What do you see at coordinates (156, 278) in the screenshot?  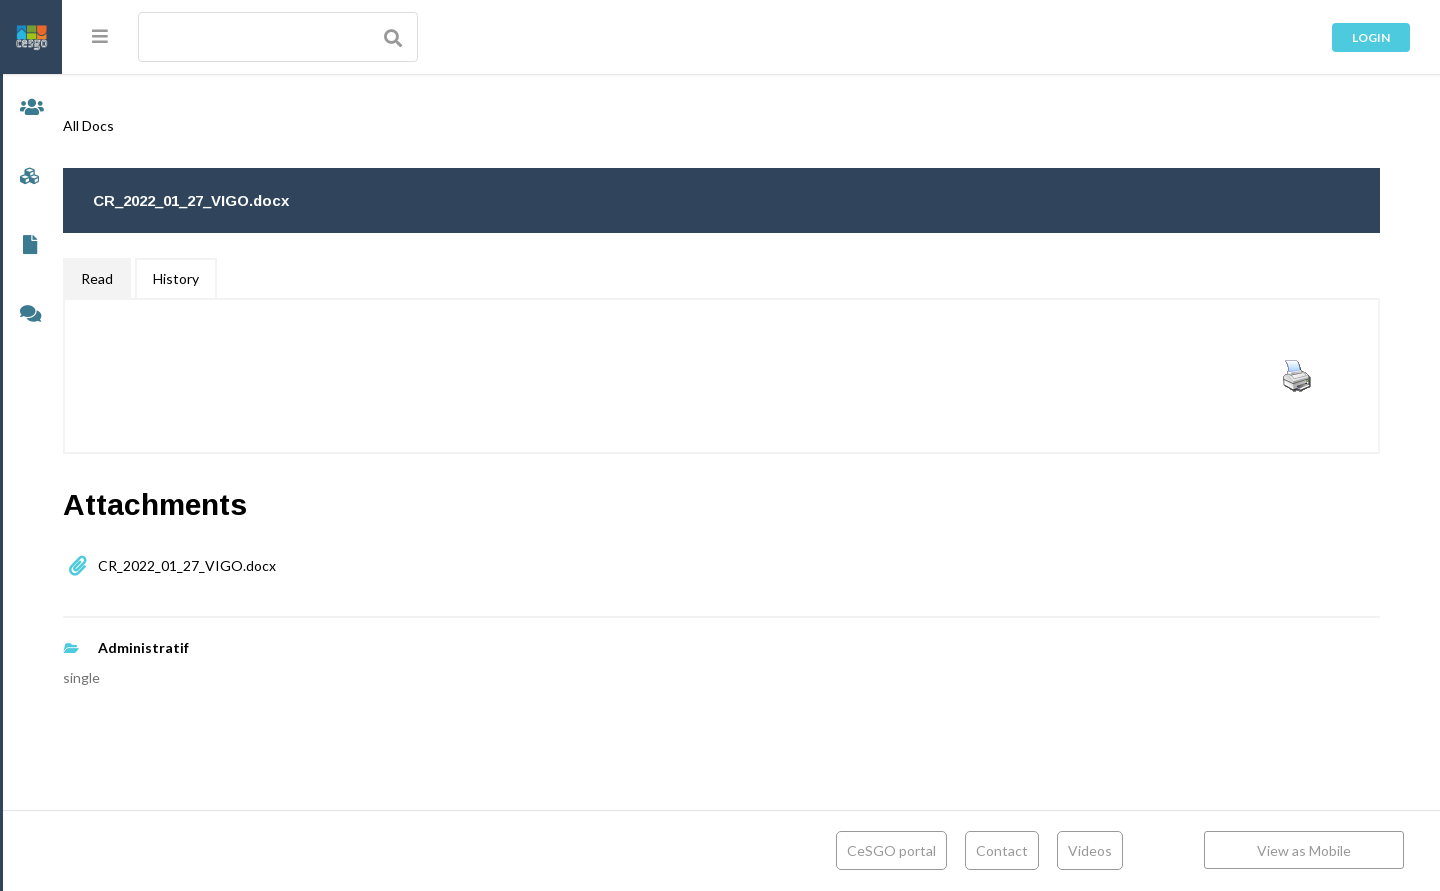 I see `Read` at bounding box center [156, 278].